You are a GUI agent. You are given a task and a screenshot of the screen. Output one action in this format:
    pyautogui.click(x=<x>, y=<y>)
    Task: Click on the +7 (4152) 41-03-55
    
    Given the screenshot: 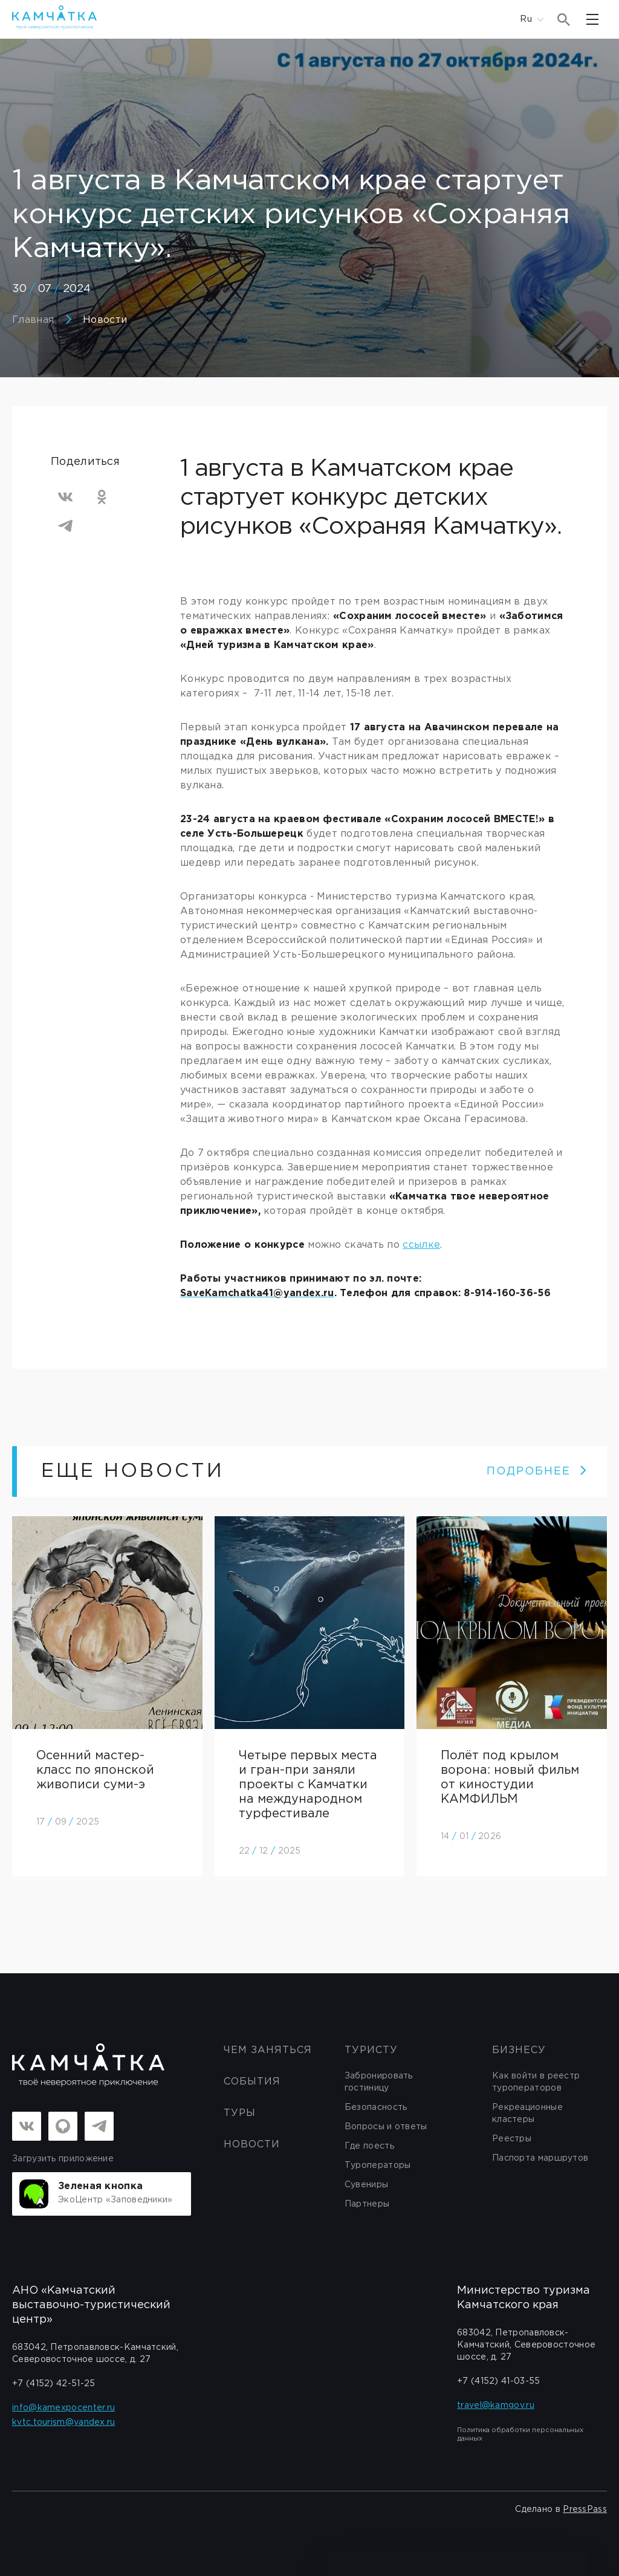 What is the action you would take?
    pyautogui.click(x=498, y=2381)
    